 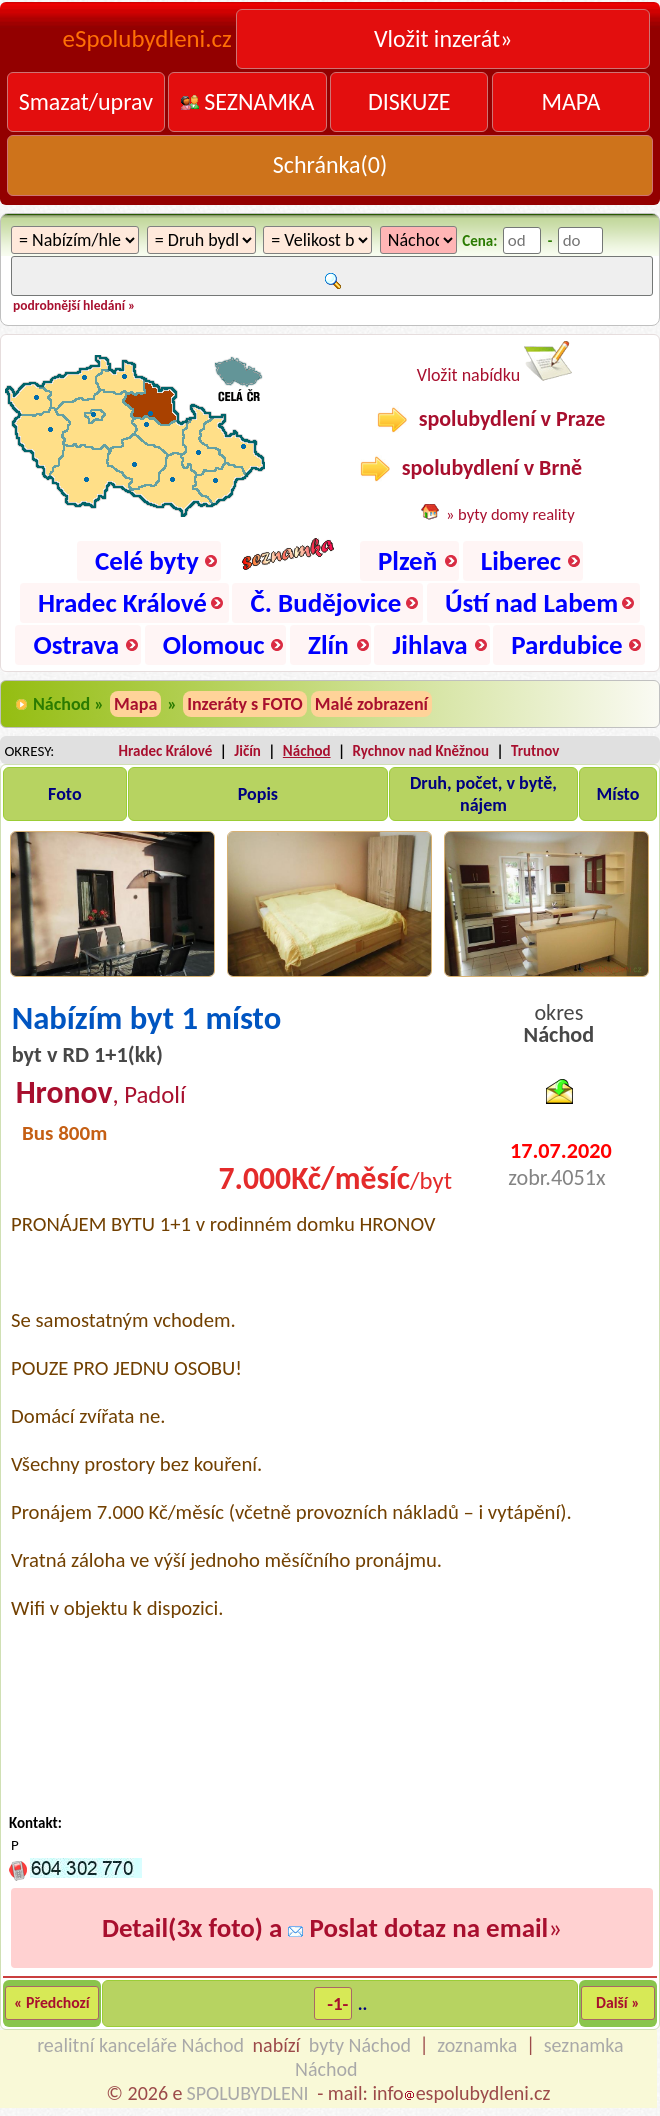 I want to click on Smazat/uprav, so click(x=86, y=101).